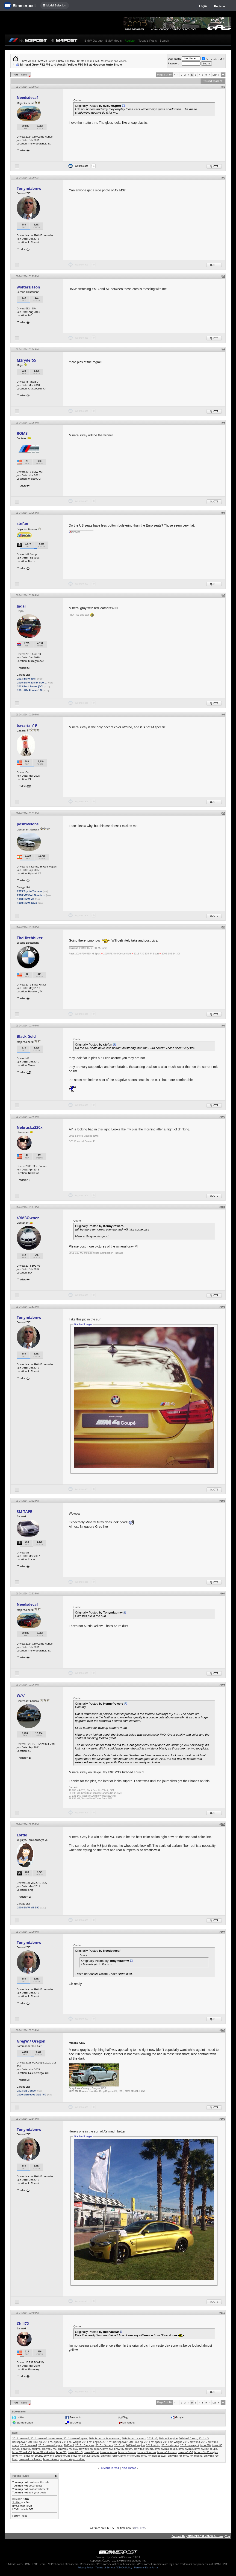  What do you see at coordinates (67, 2448) in the screenshot?
I see `bmw f80 m3 s55` at bounding box center [67, 2448].